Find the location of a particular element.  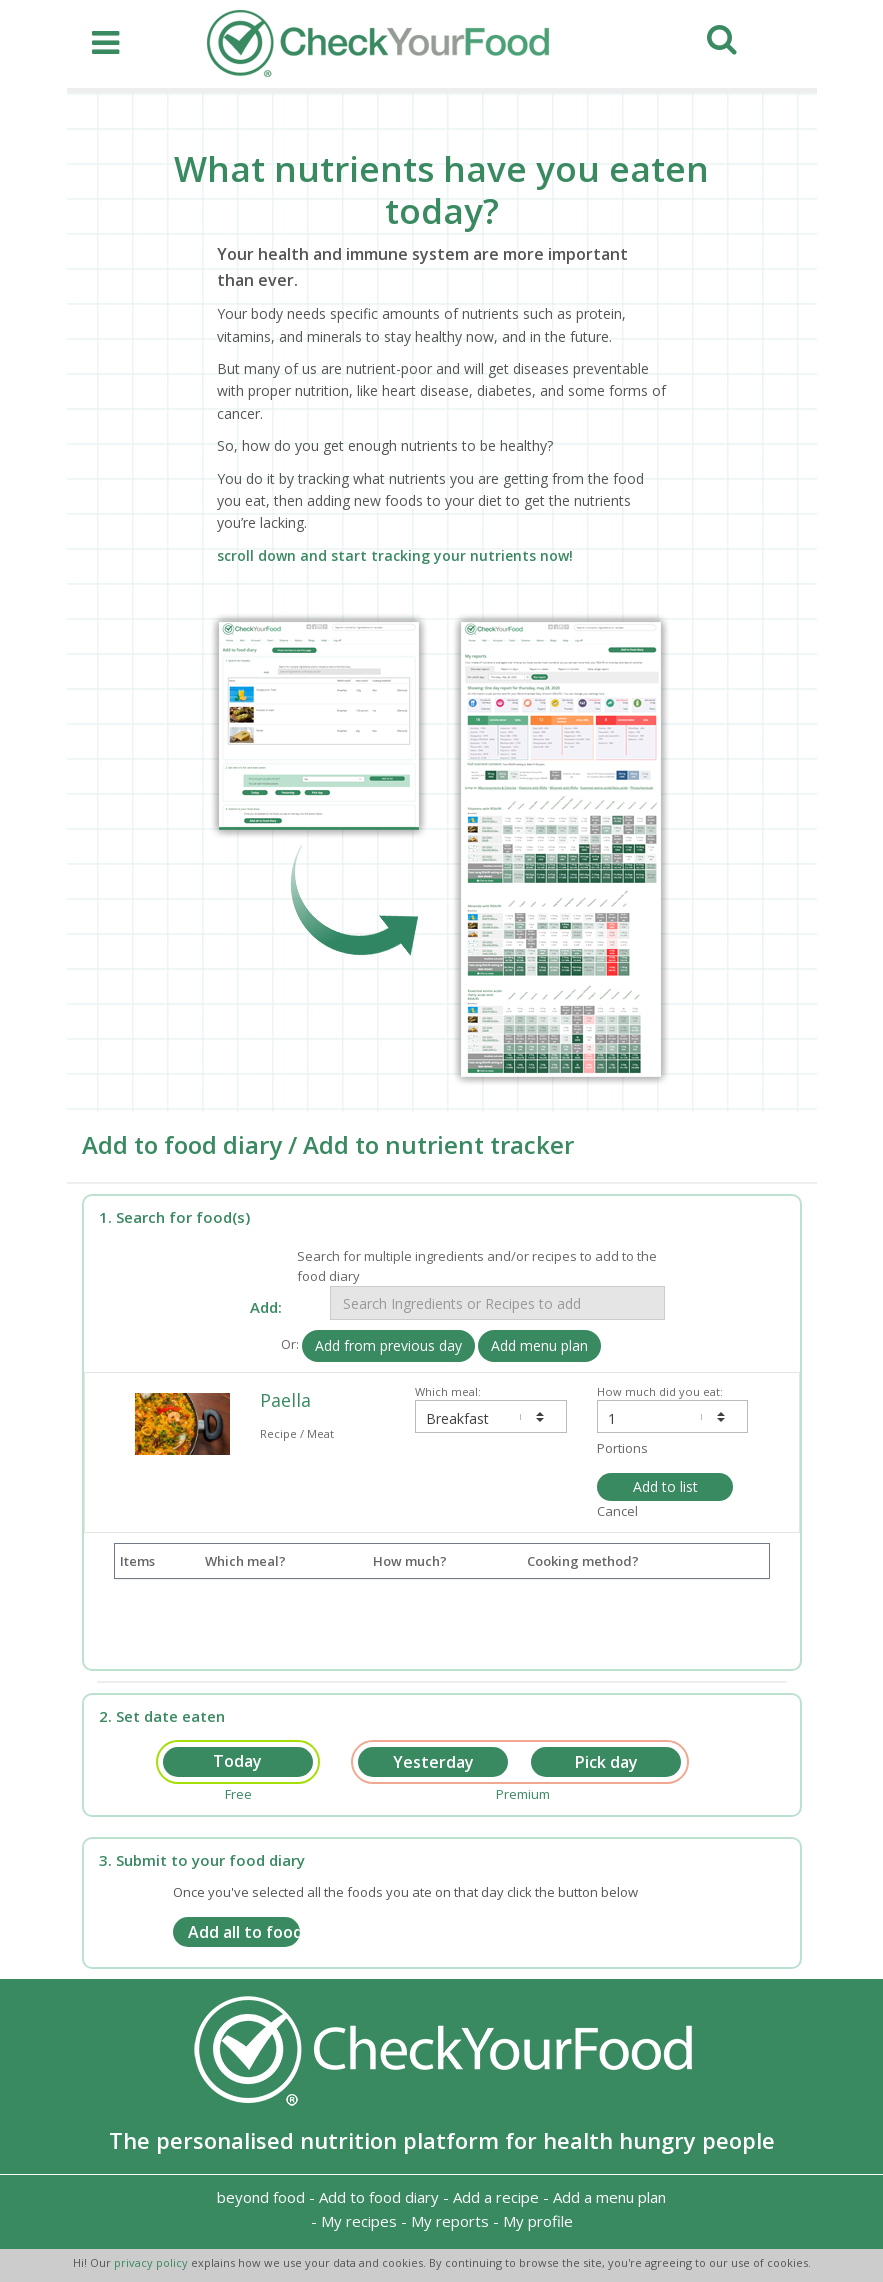

privacy policy is located at coordinates (152, 2262).